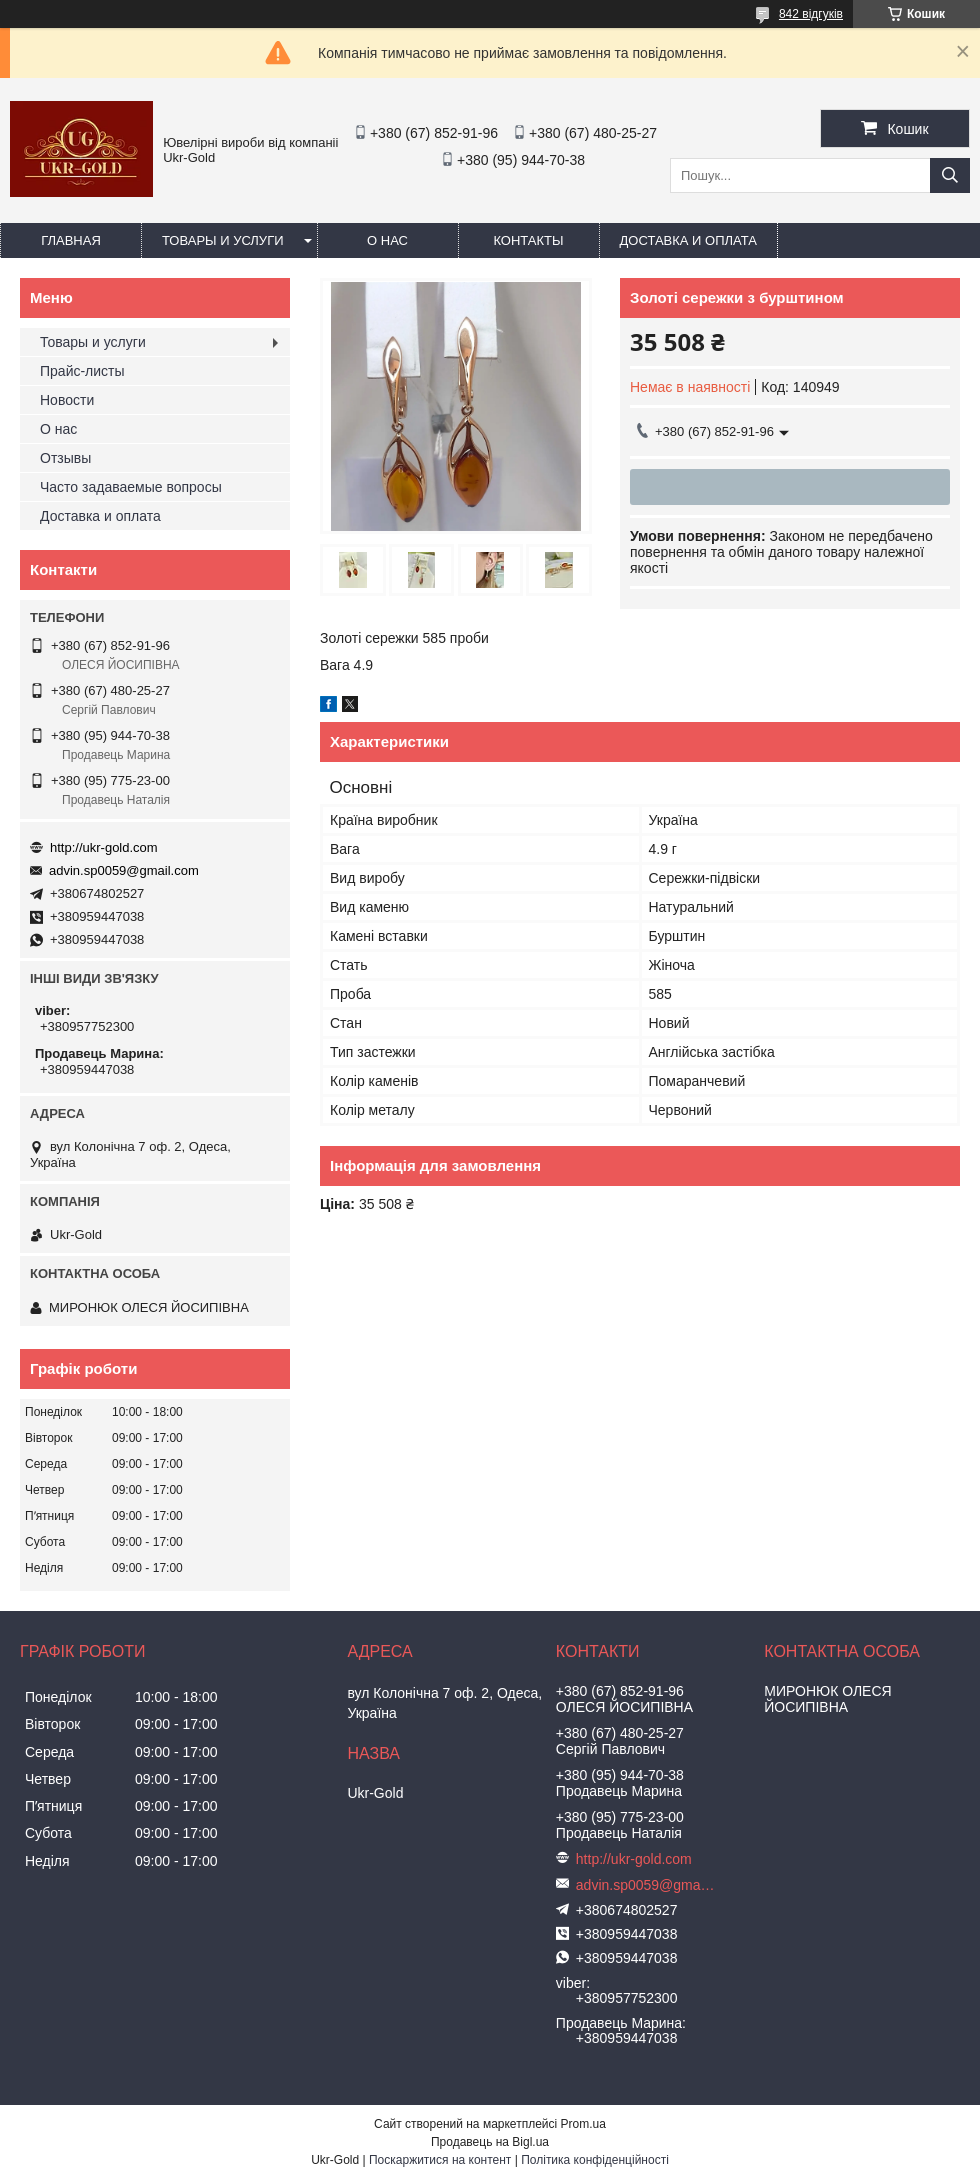 The height and width of the screenshot is (2179, 980). I want to click on Prom.ua, so click(583, 2124).